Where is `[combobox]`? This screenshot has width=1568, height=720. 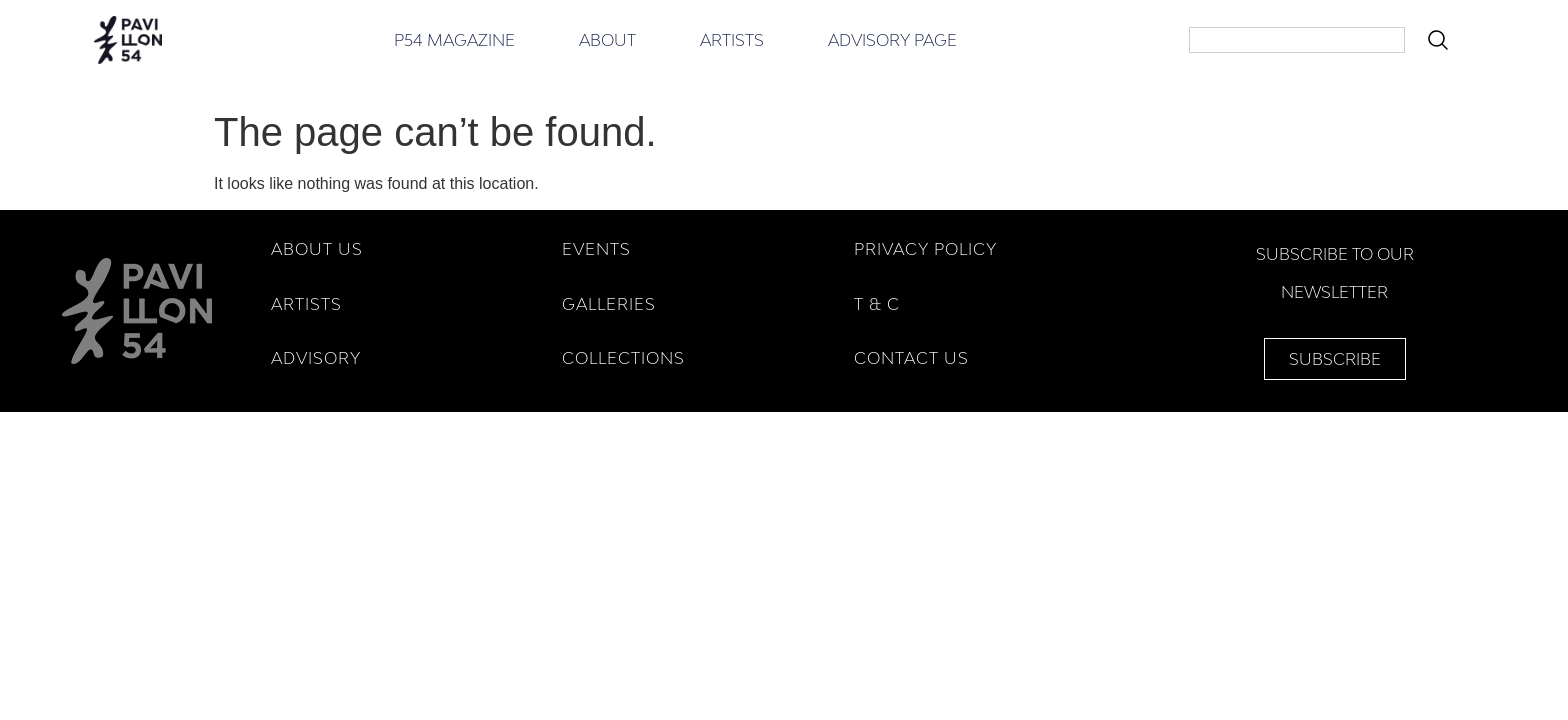
[combobox] is located at coordinates (1297, 40).